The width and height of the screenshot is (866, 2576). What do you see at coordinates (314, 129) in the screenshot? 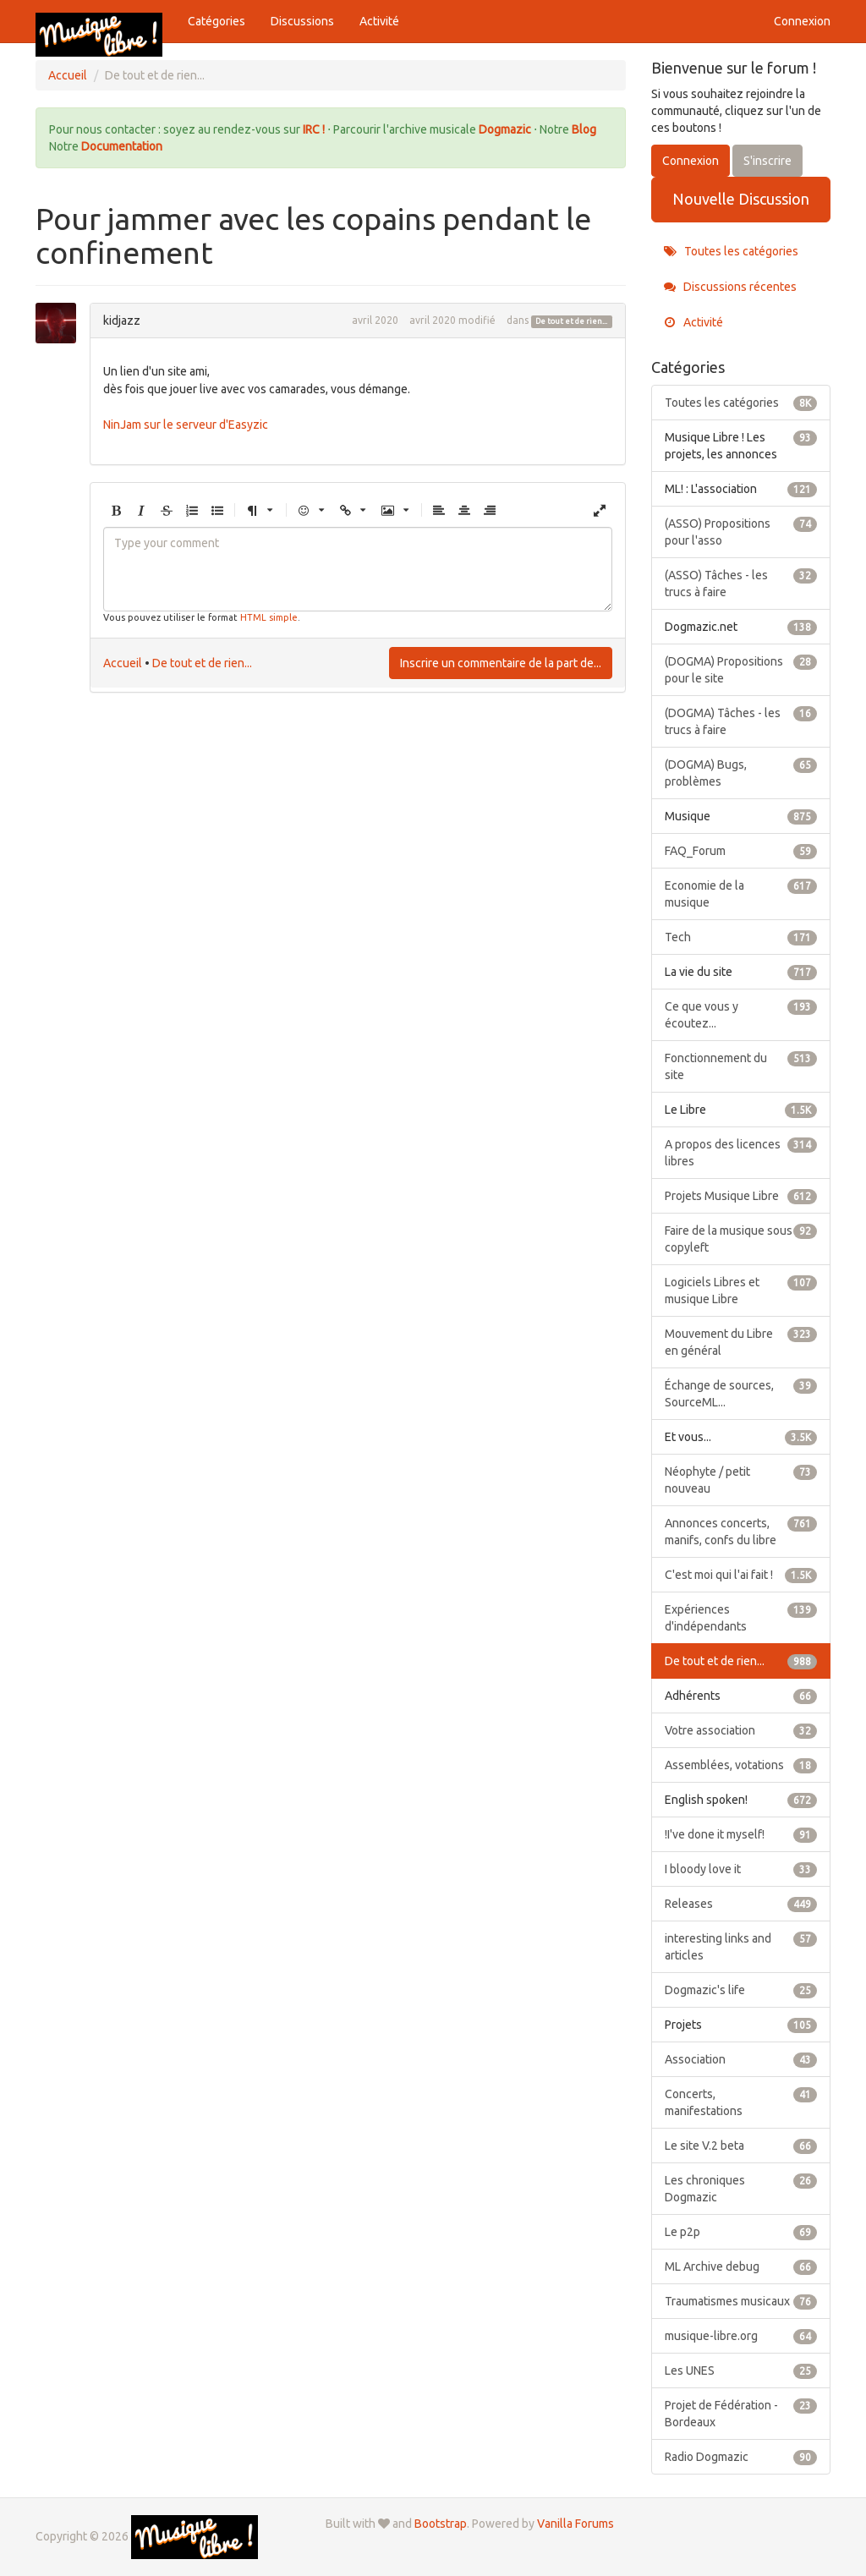
I see `IRC !` at bounding box center [314, 129].